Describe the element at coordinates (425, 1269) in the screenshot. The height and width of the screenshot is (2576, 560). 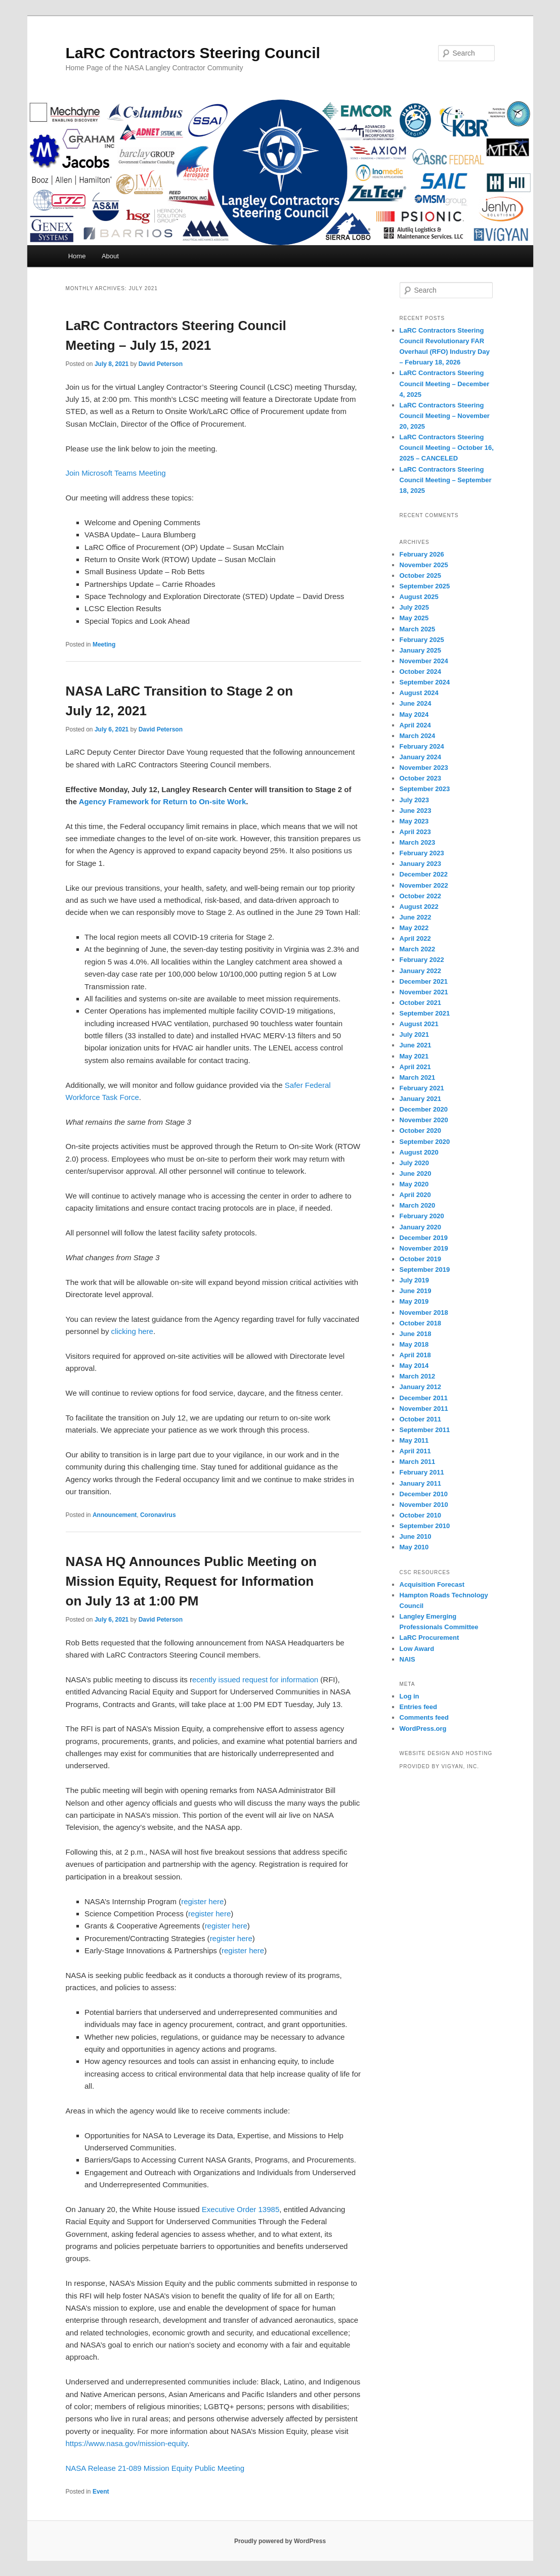
I see `September 2019` at that location.